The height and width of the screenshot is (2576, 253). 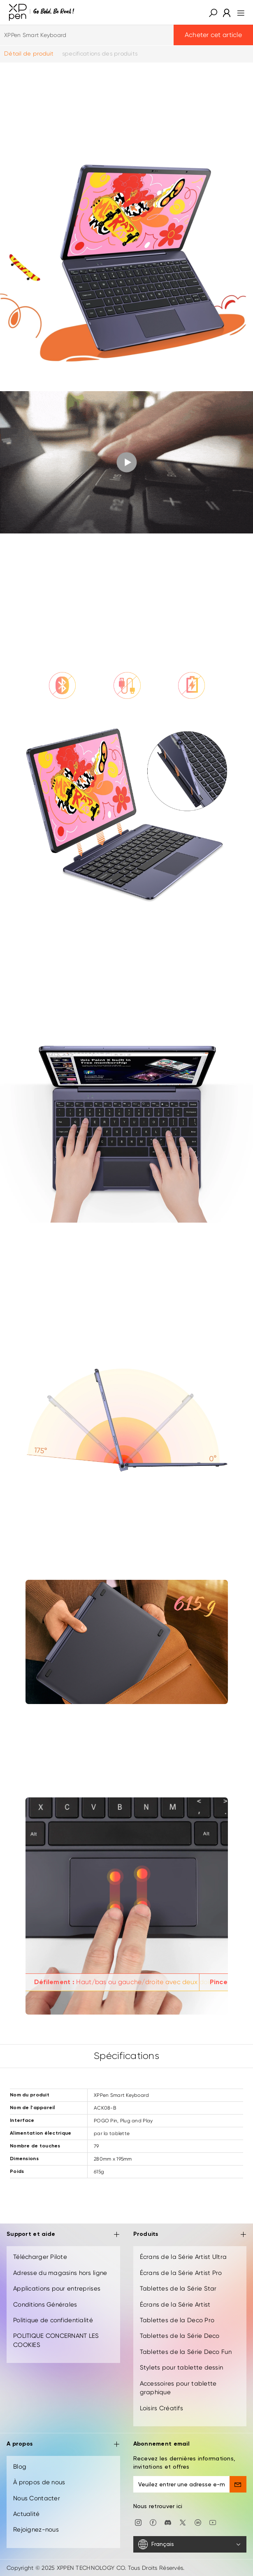 What do you see at coordinates (180, 2335) in the screenshot?
I see `Tablettes de la Série Deco` at bounding box center [180, 2335].